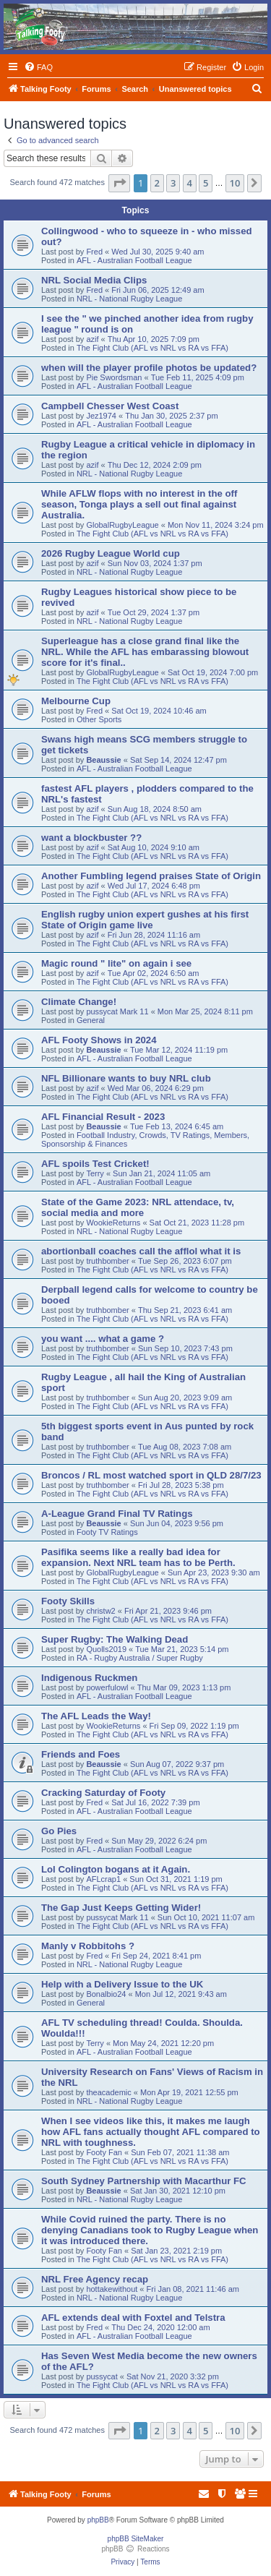 The height and width of the screenshot is (2576, 271). I want to click on Footy Skills, so click(68, 1601).